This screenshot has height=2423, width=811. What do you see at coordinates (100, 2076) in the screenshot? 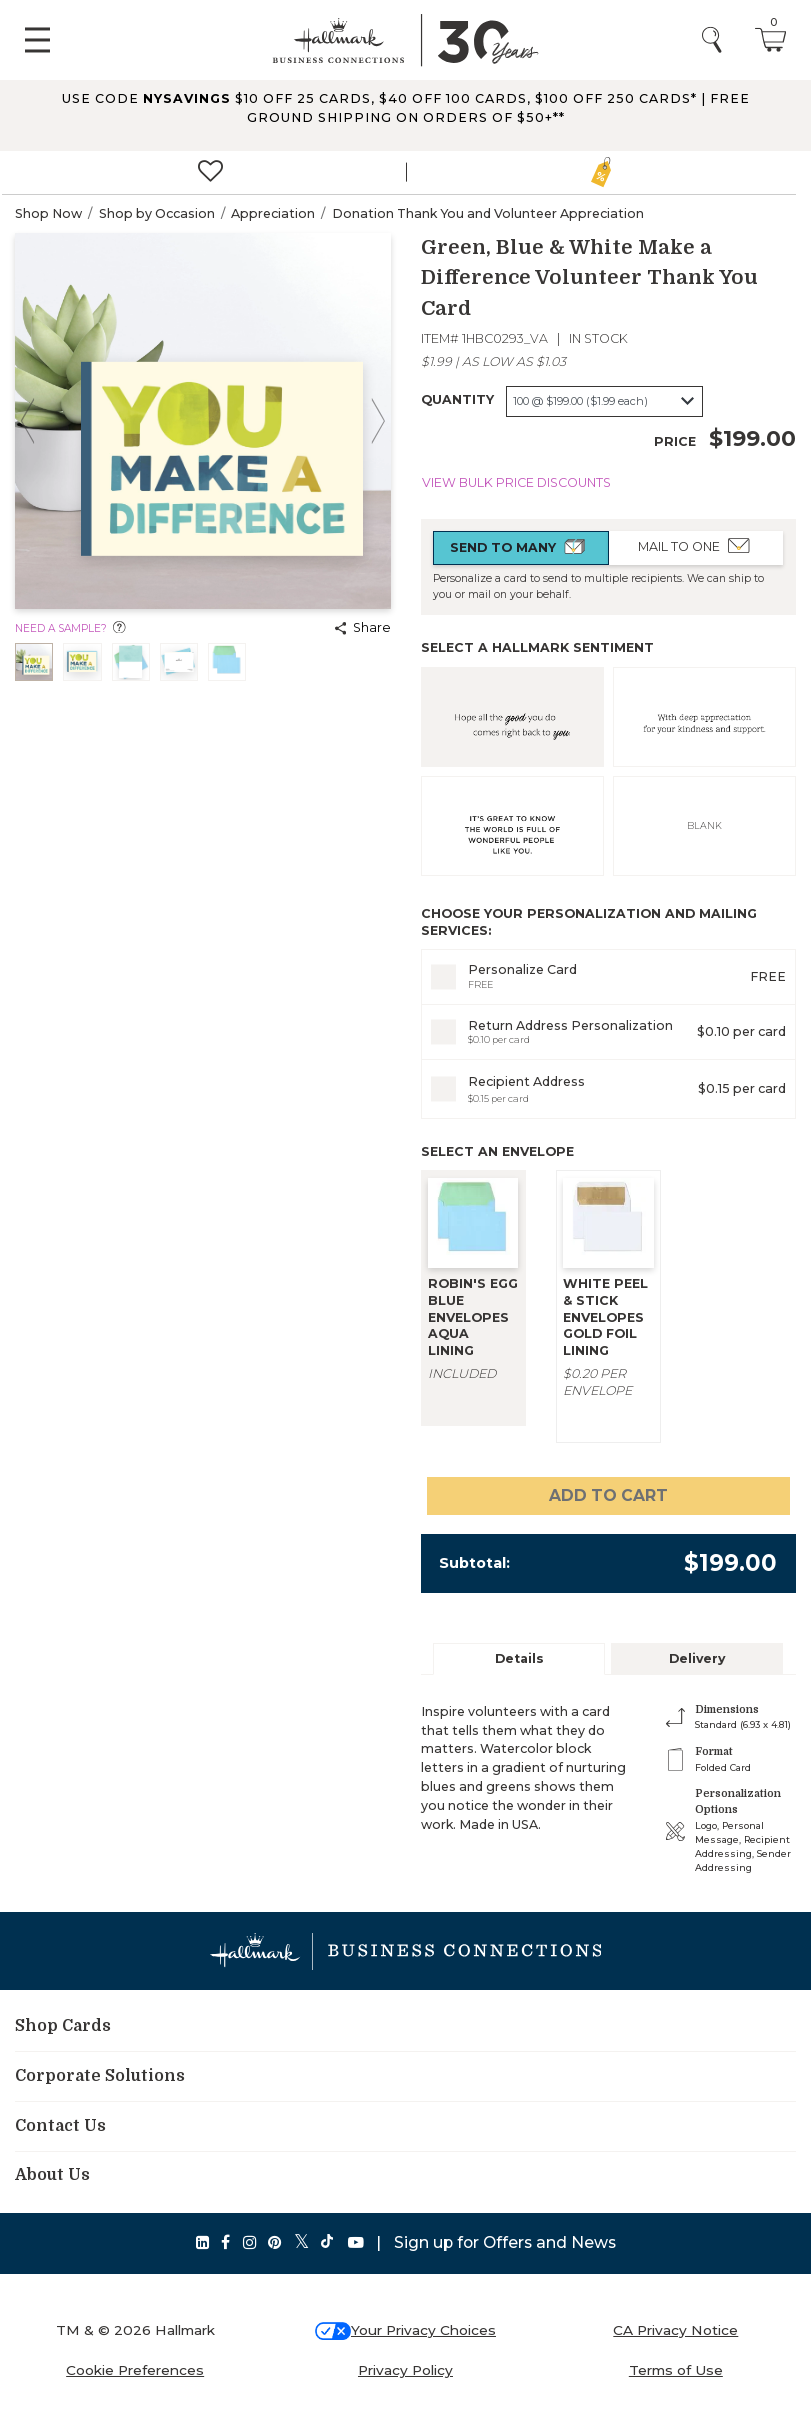
I see `Corporate Solutions` at bounding box center [100, 2076].